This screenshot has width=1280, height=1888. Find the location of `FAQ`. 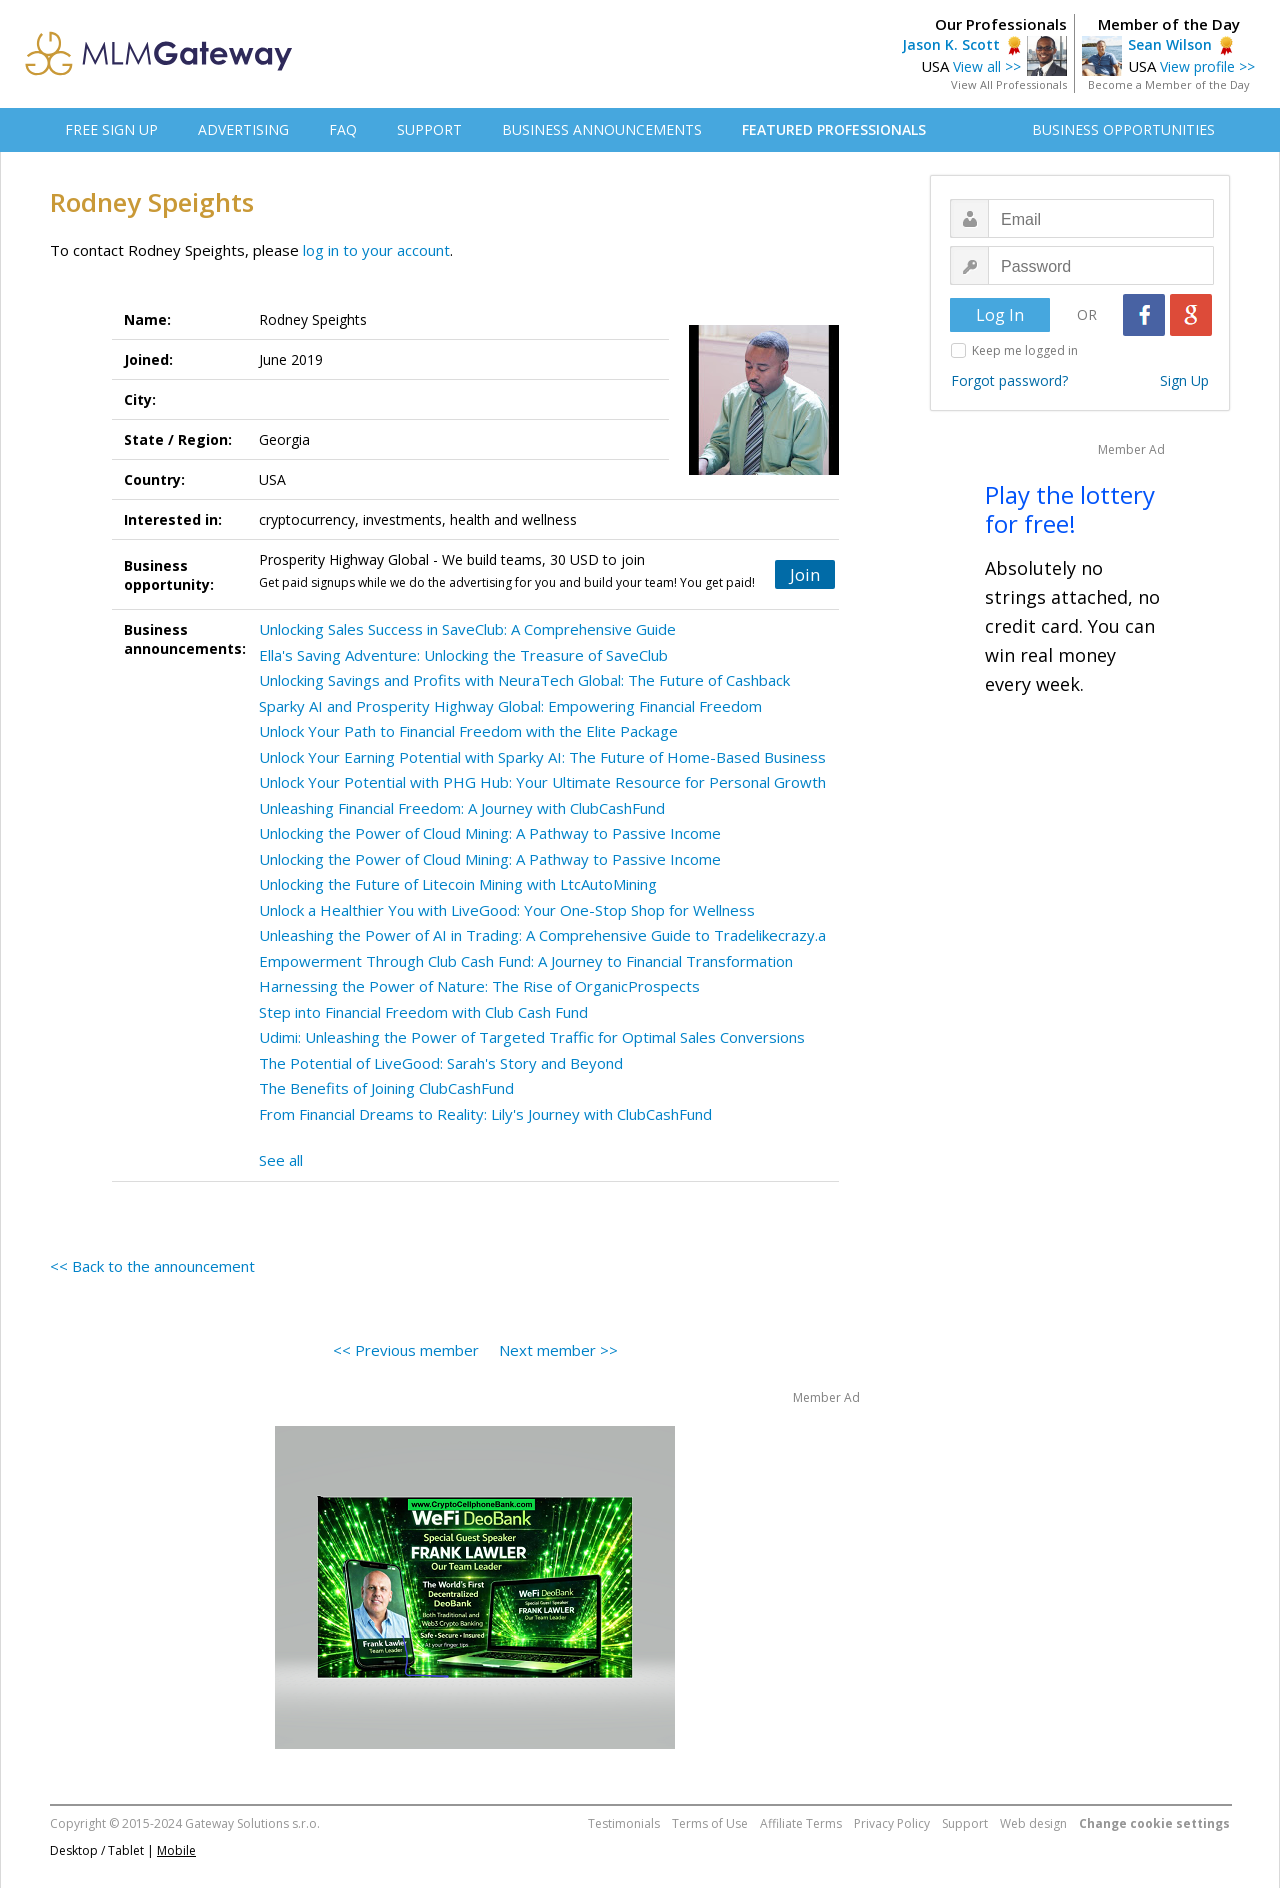

FAQ is located at coordinates (343, 129).